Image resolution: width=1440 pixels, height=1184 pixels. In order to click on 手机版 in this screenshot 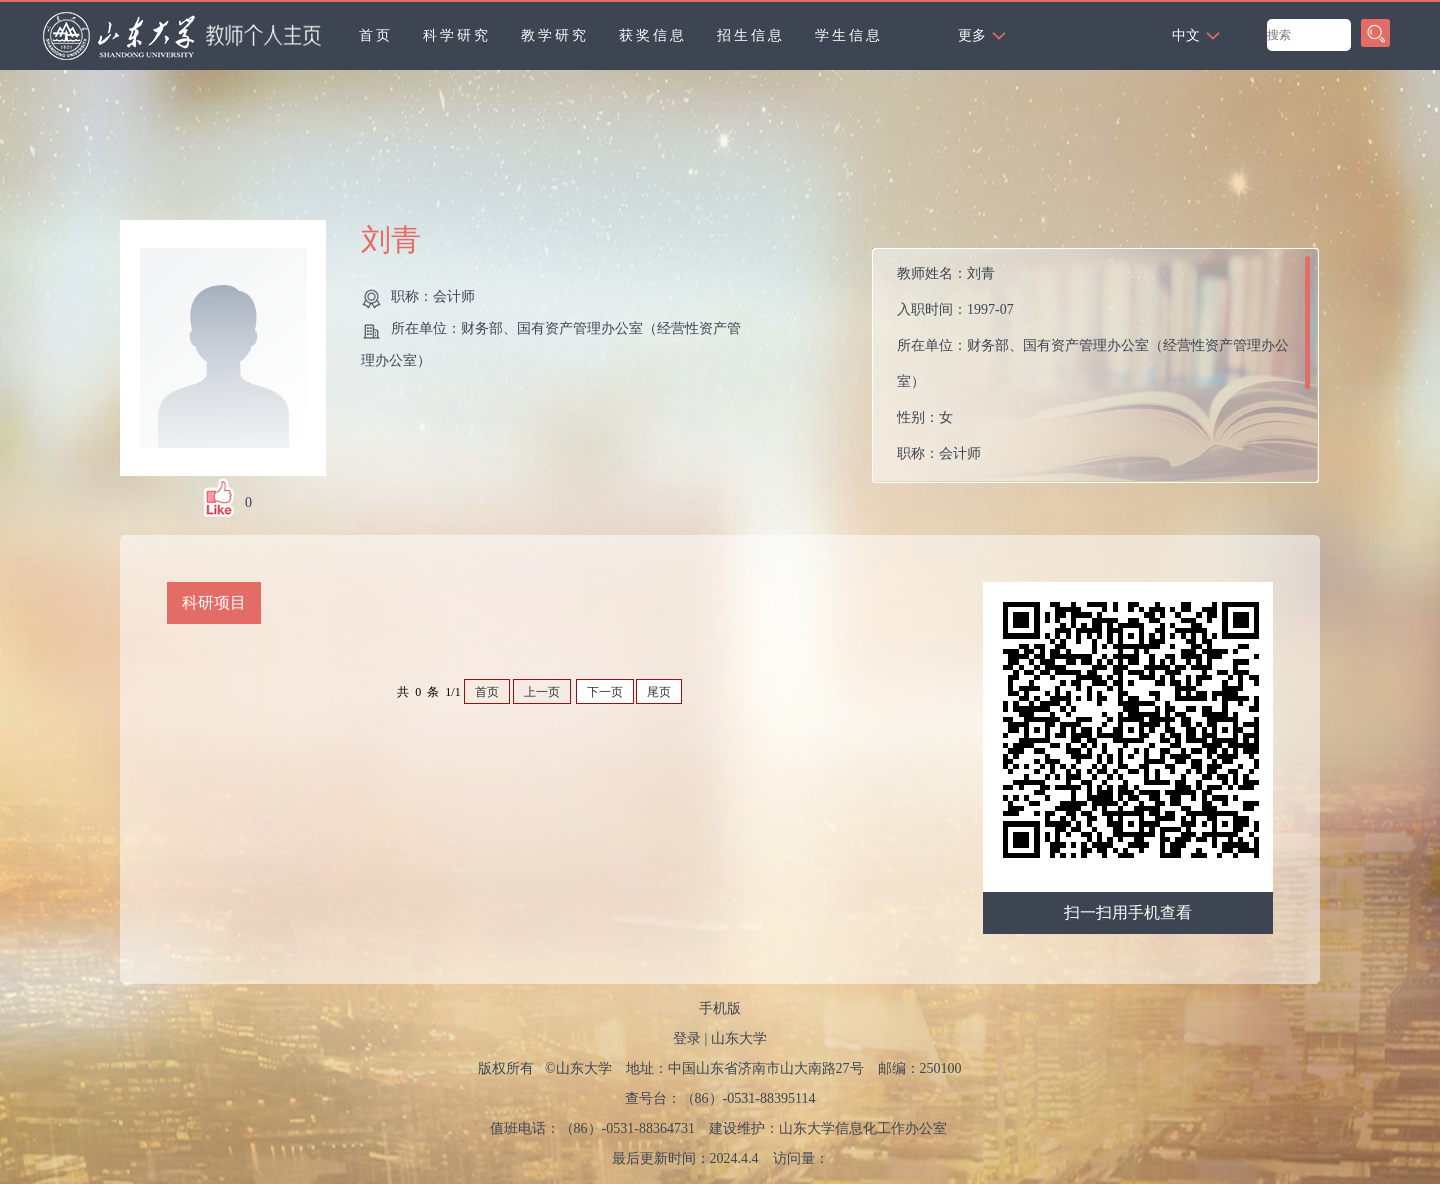, I will do `click(720, 1008)`.